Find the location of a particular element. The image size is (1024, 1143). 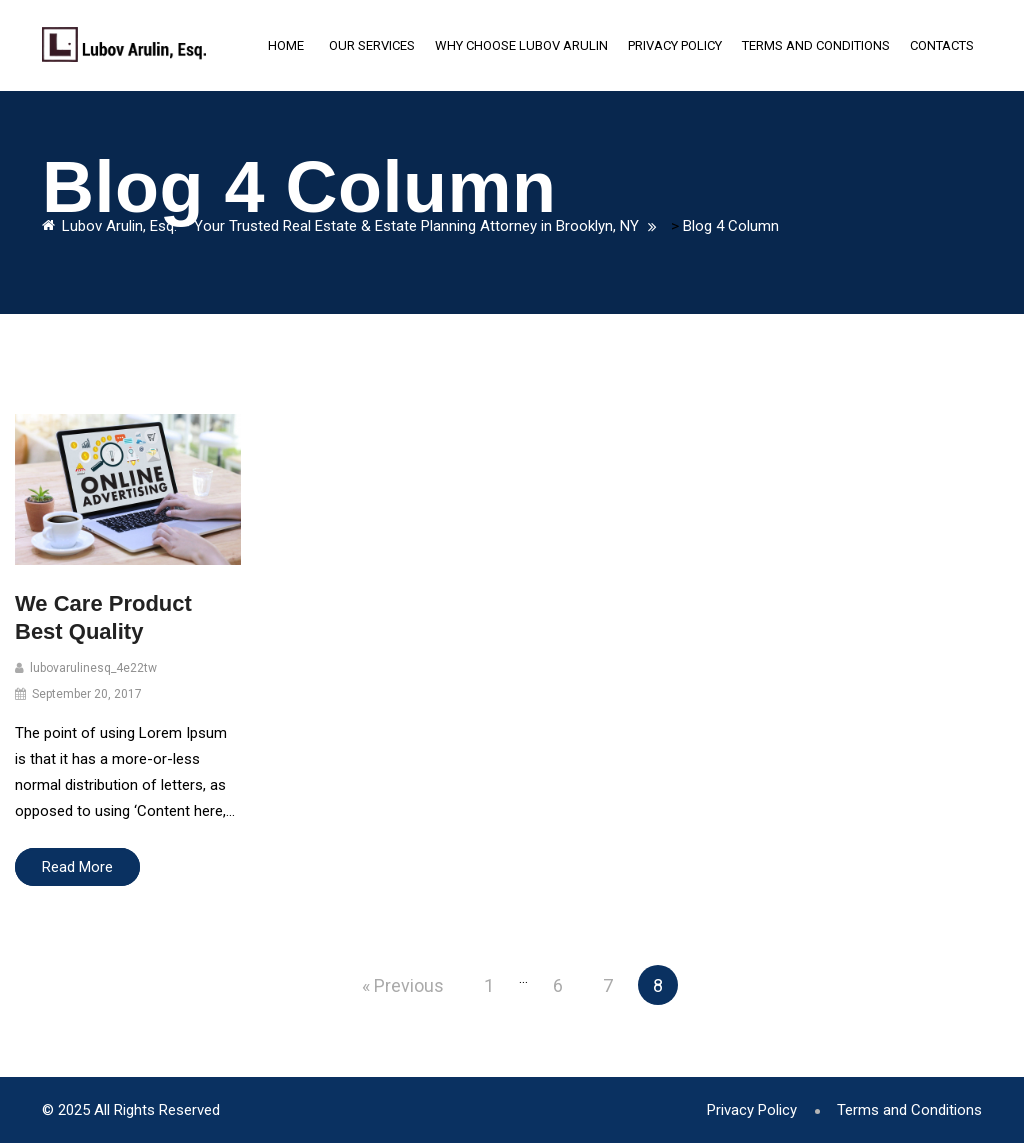

« Previous is located at coordinates (403, 985).